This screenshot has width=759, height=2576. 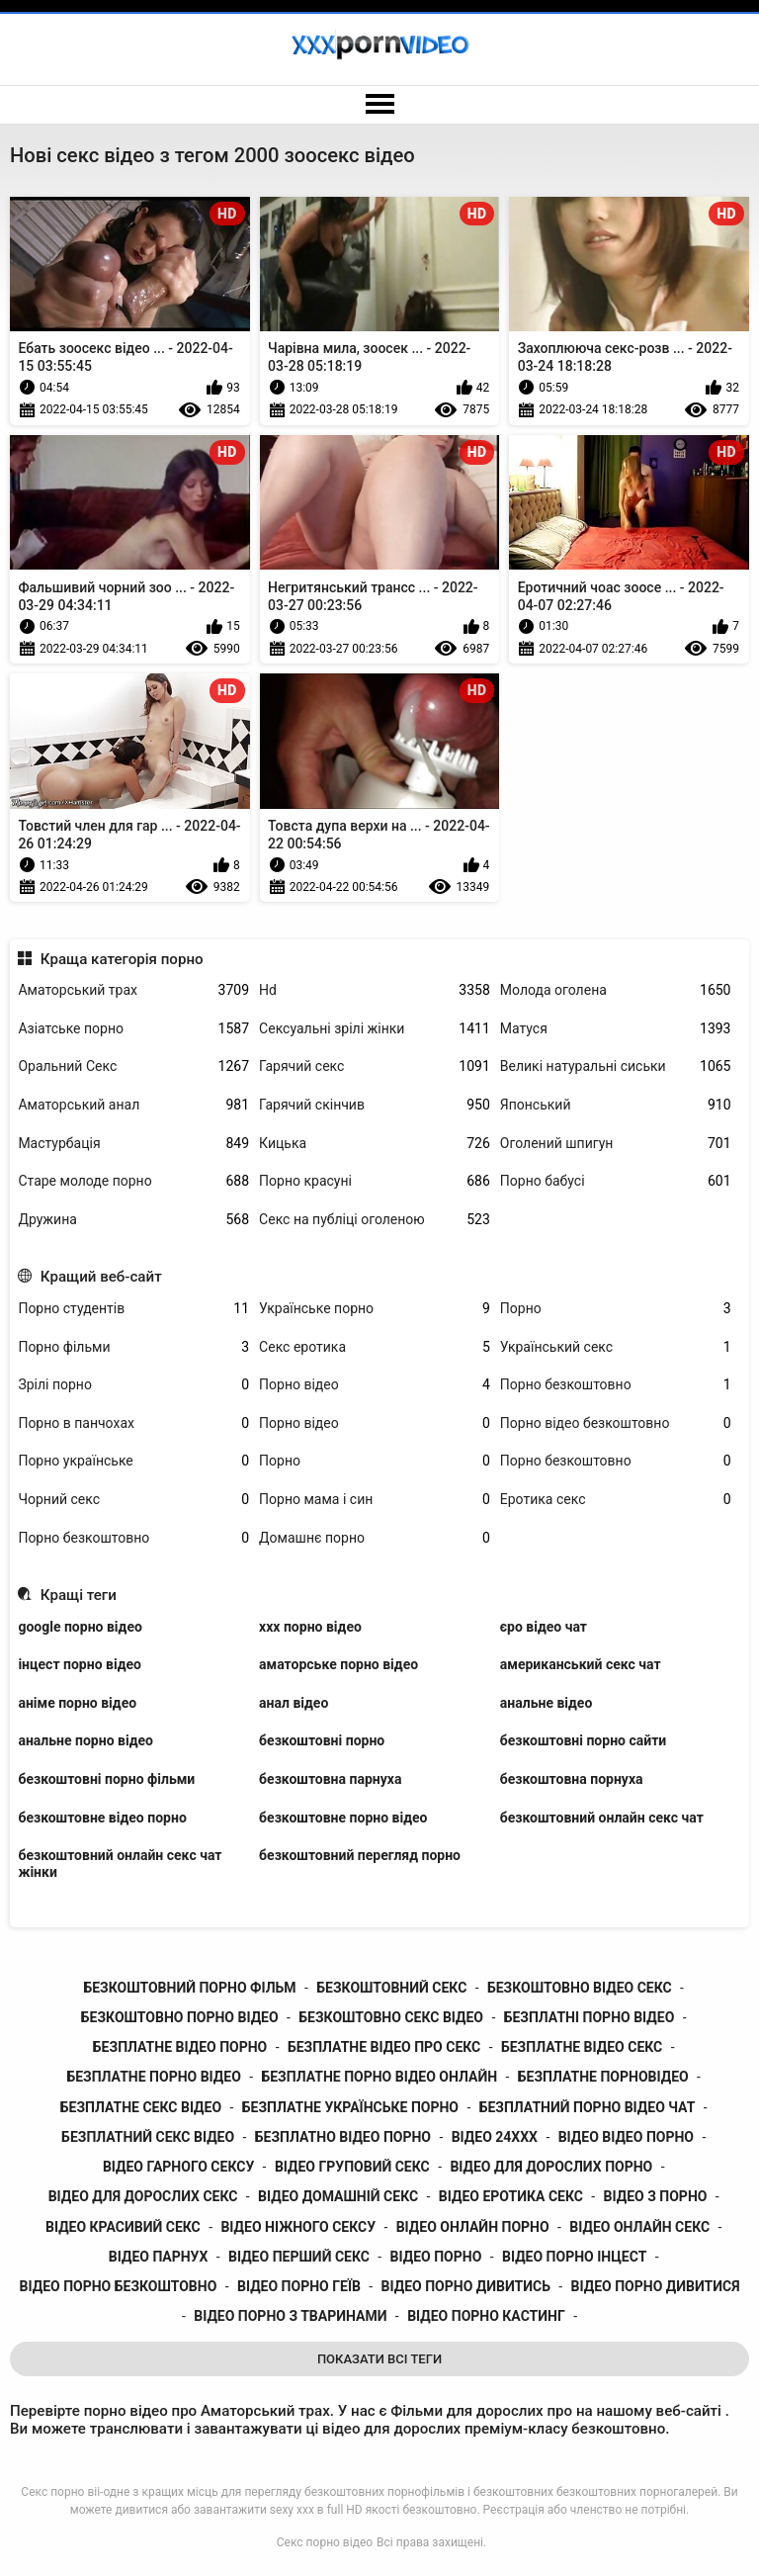 What do you see at coordinates (543, 1627) in the screenshot?
I see `єро відео чат` at bounding box center [543, 1627].